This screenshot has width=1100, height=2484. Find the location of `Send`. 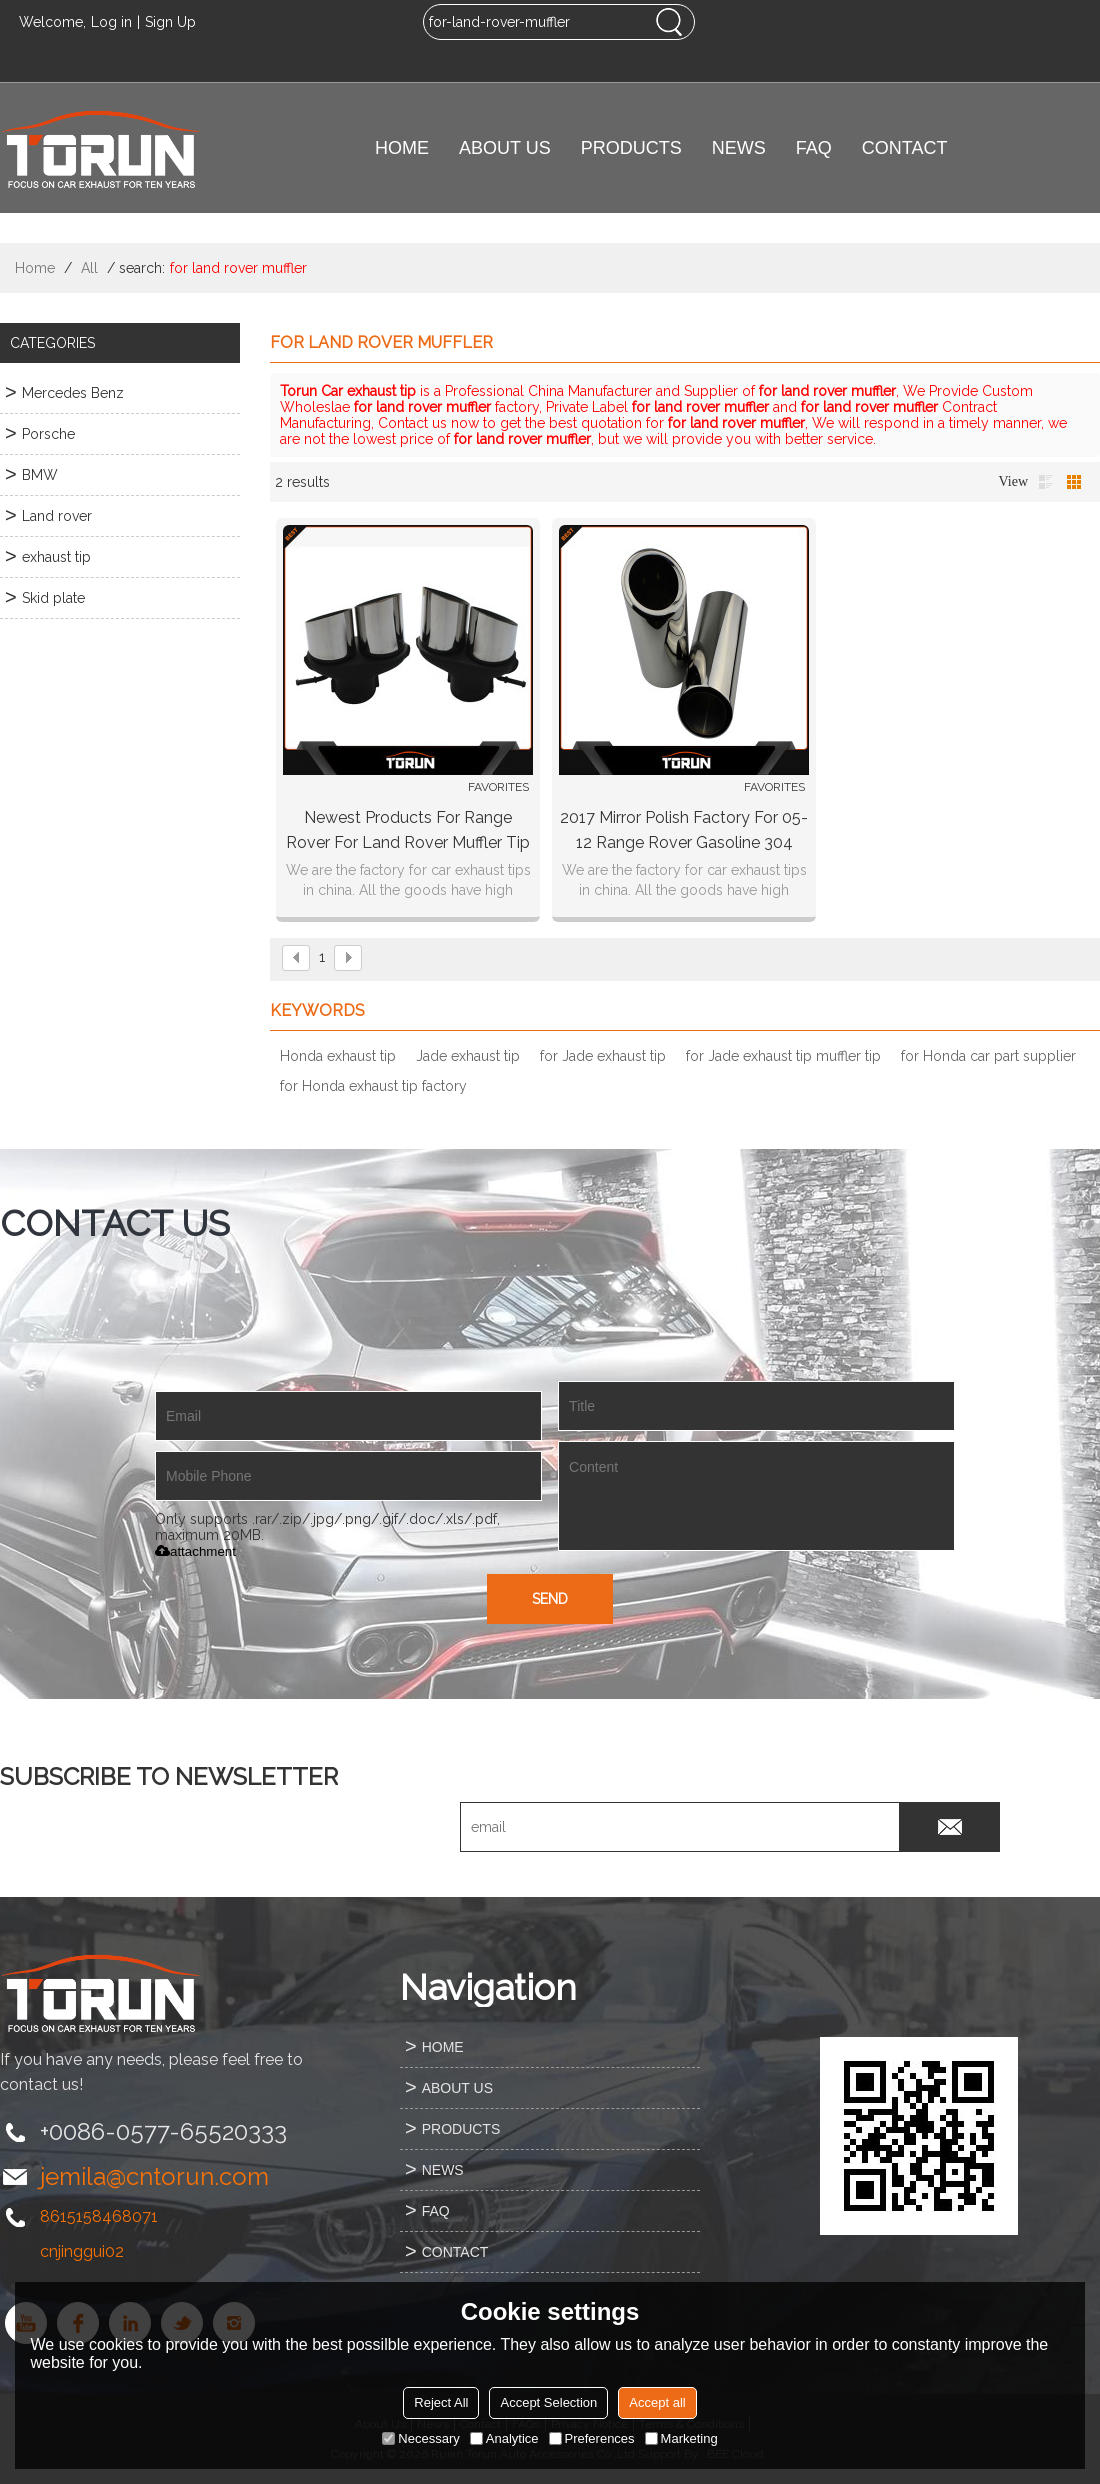

Send is located at coordinates (550, 1599).